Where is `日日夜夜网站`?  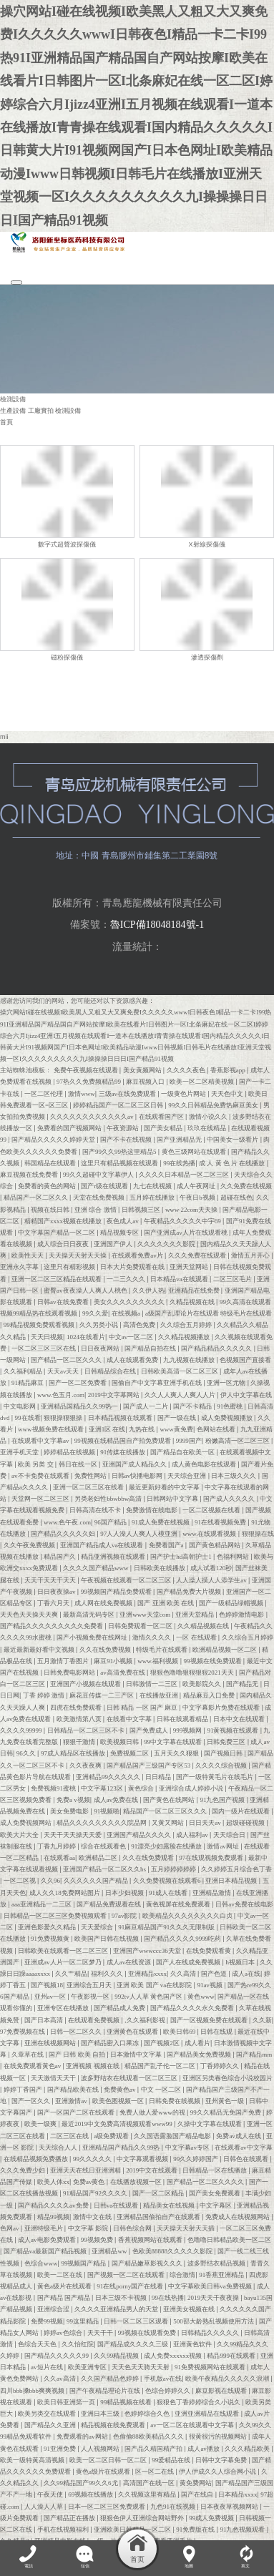 日日夜夜网站 is located at coordinates (101, 1347).